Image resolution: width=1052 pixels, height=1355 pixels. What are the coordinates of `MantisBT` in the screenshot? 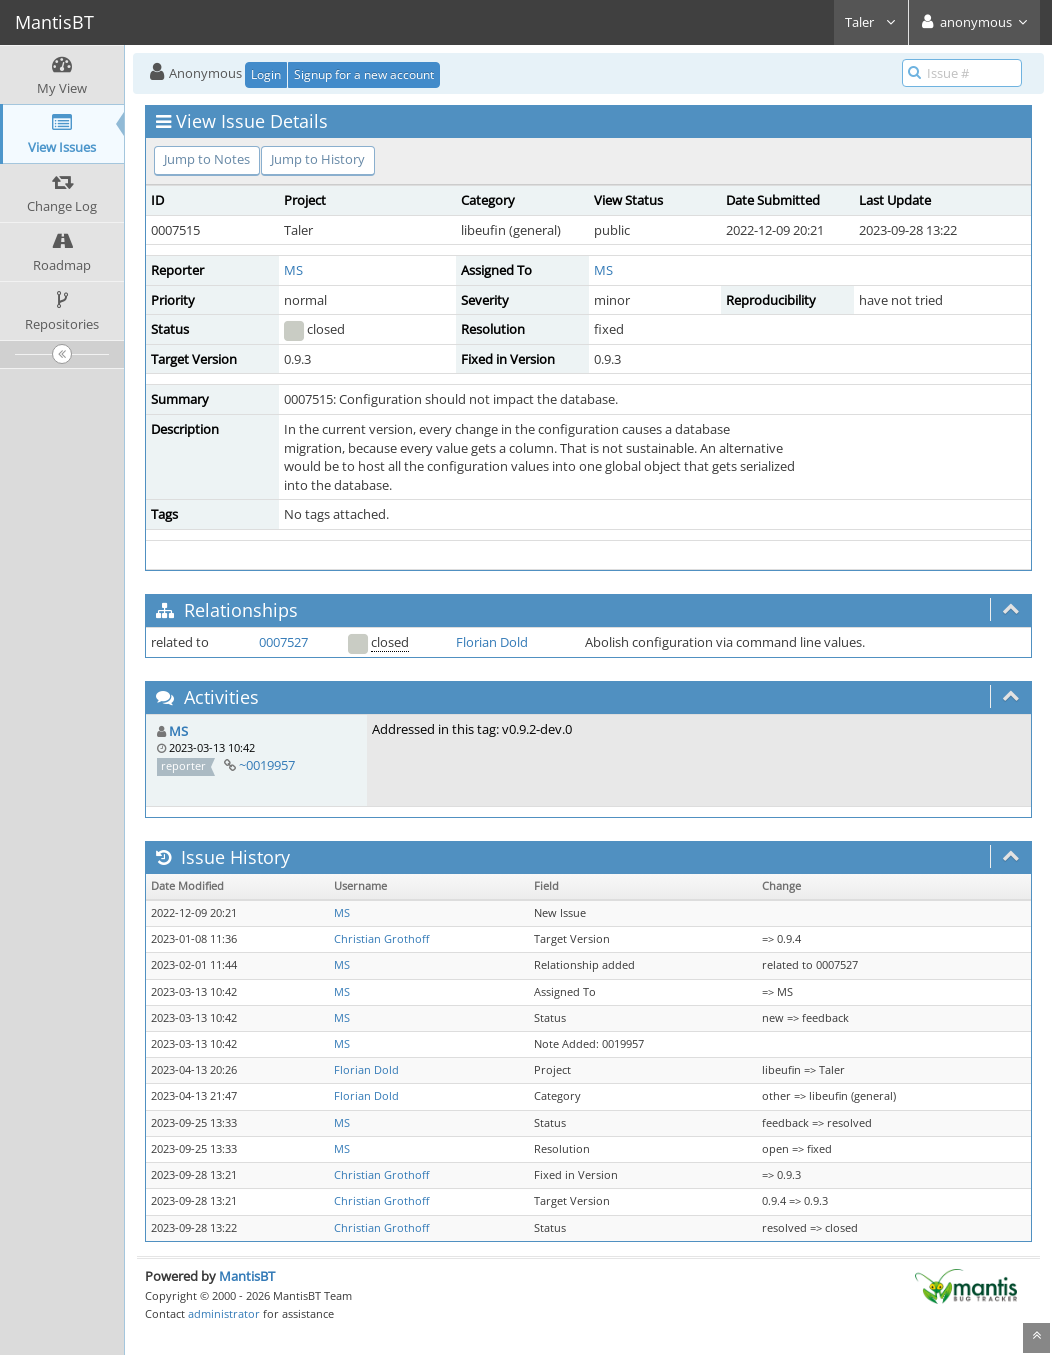 It's located at (247, 1276).